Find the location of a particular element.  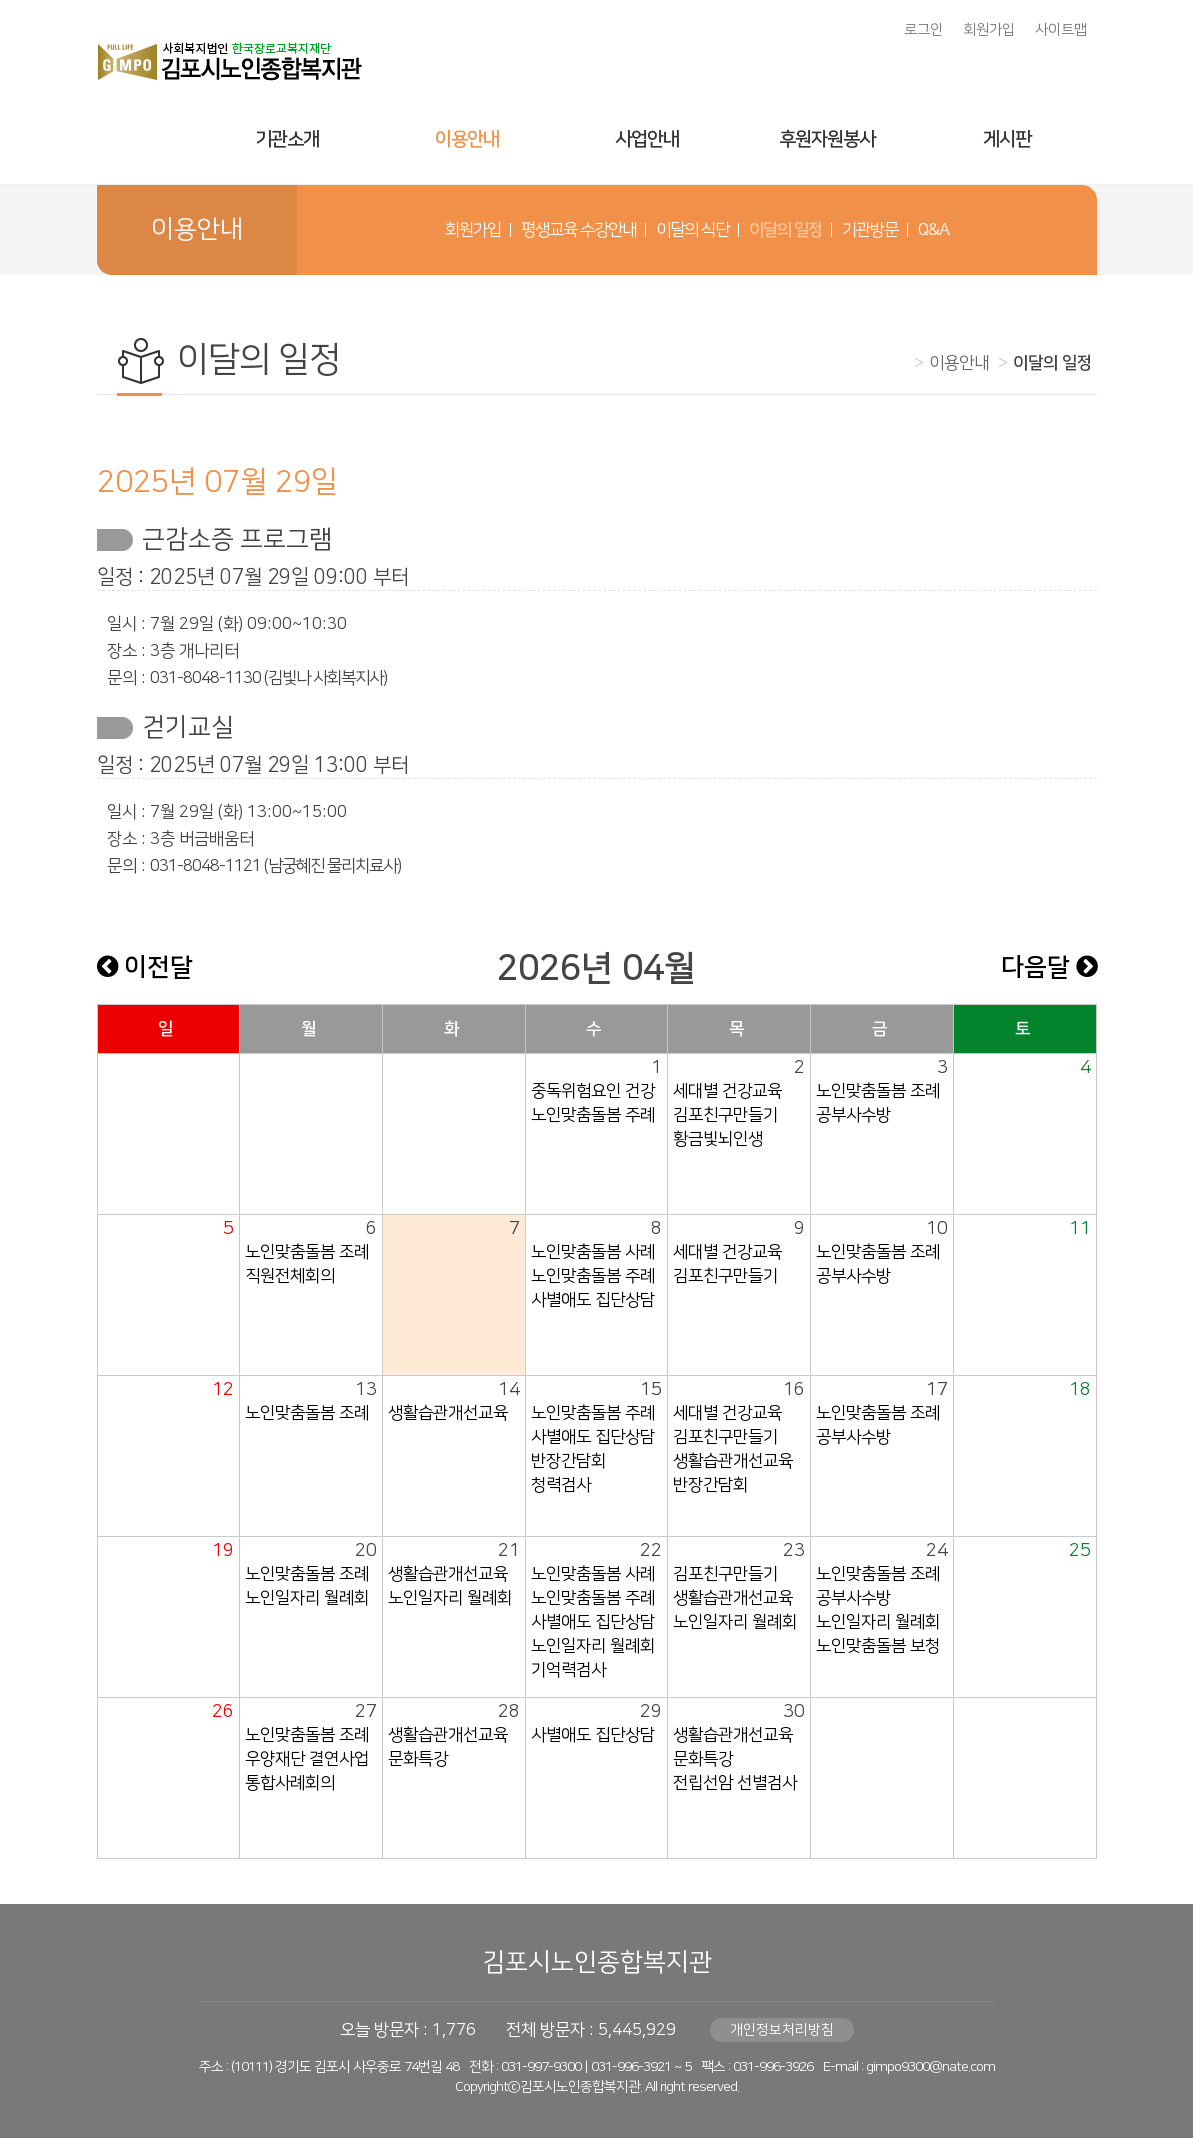

김포시노인종합복지관 is located at coordinates (597, 1962).